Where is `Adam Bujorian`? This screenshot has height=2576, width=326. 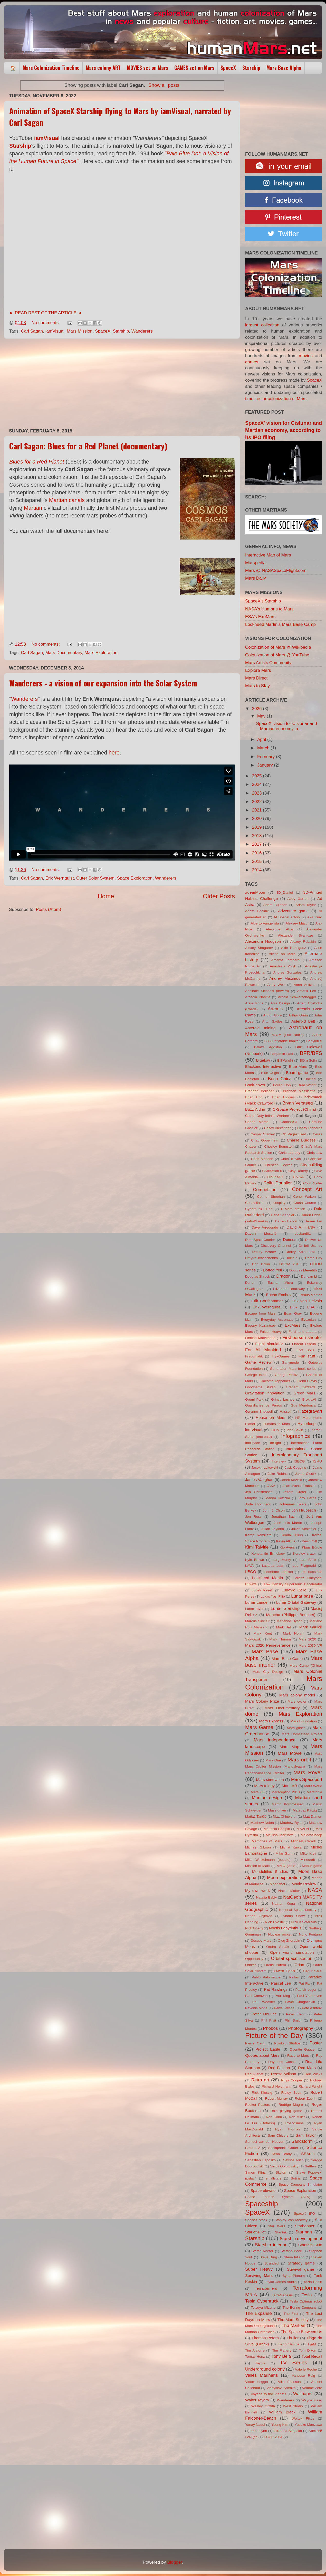
Adam Bujorian is located at coordinates (275, 905).